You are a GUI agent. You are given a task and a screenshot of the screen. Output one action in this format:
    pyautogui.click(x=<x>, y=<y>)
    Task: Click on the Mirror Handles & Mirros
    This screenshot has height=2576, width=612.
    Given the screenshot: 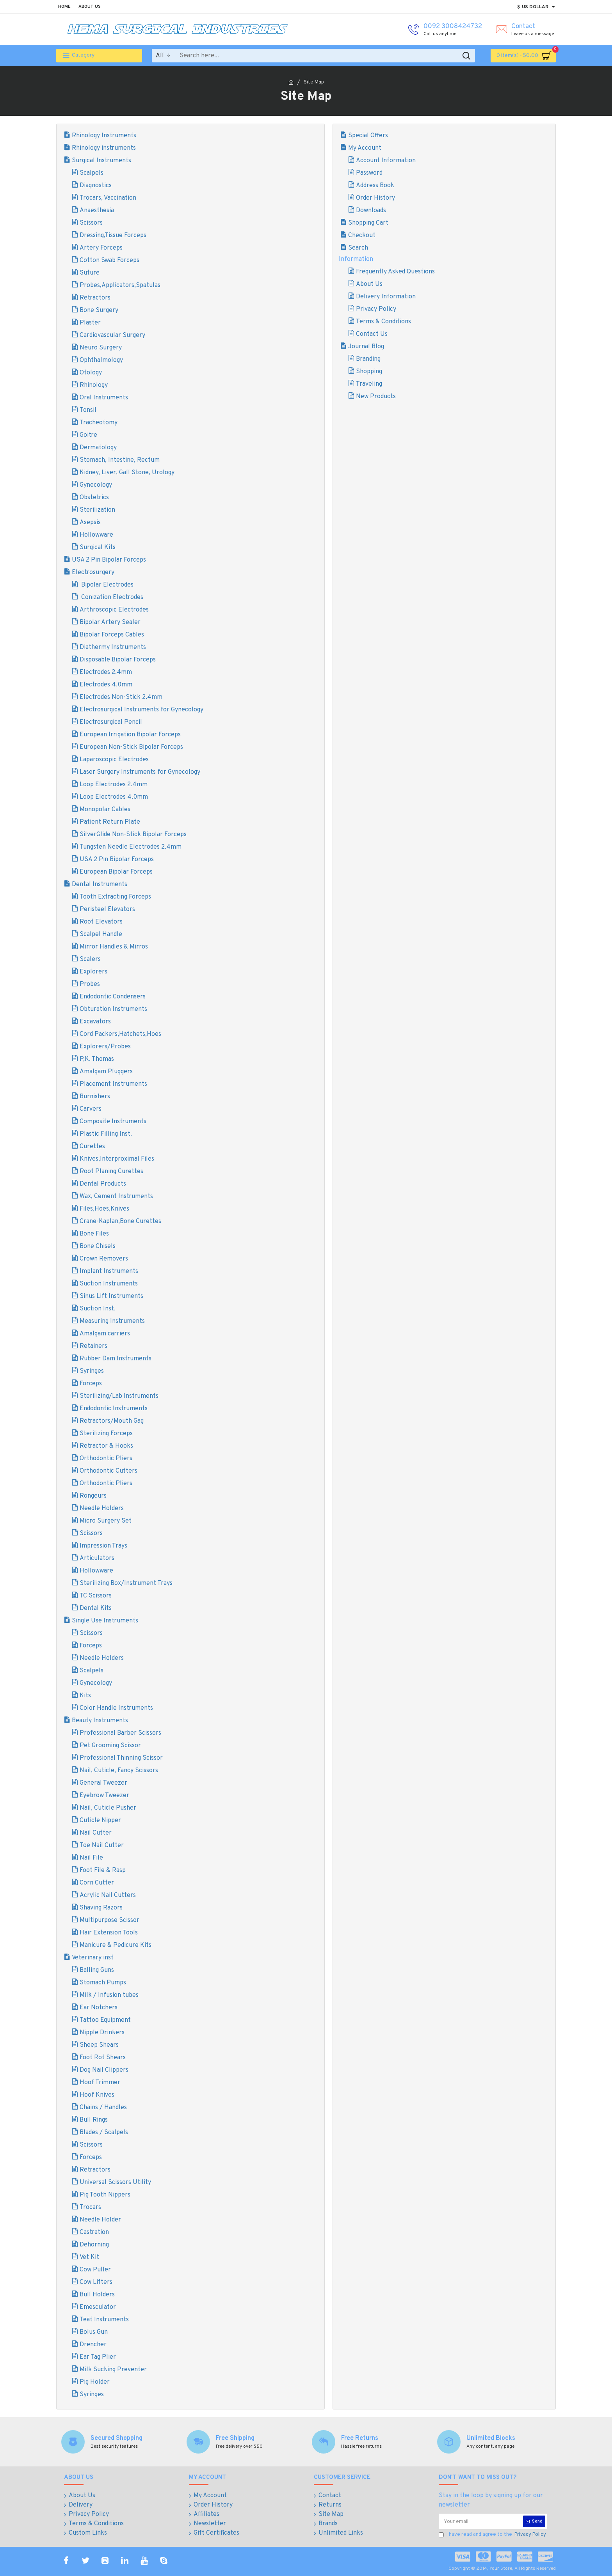 What is the action you would take?
    pyautogui.click(x=114, y=947)
    